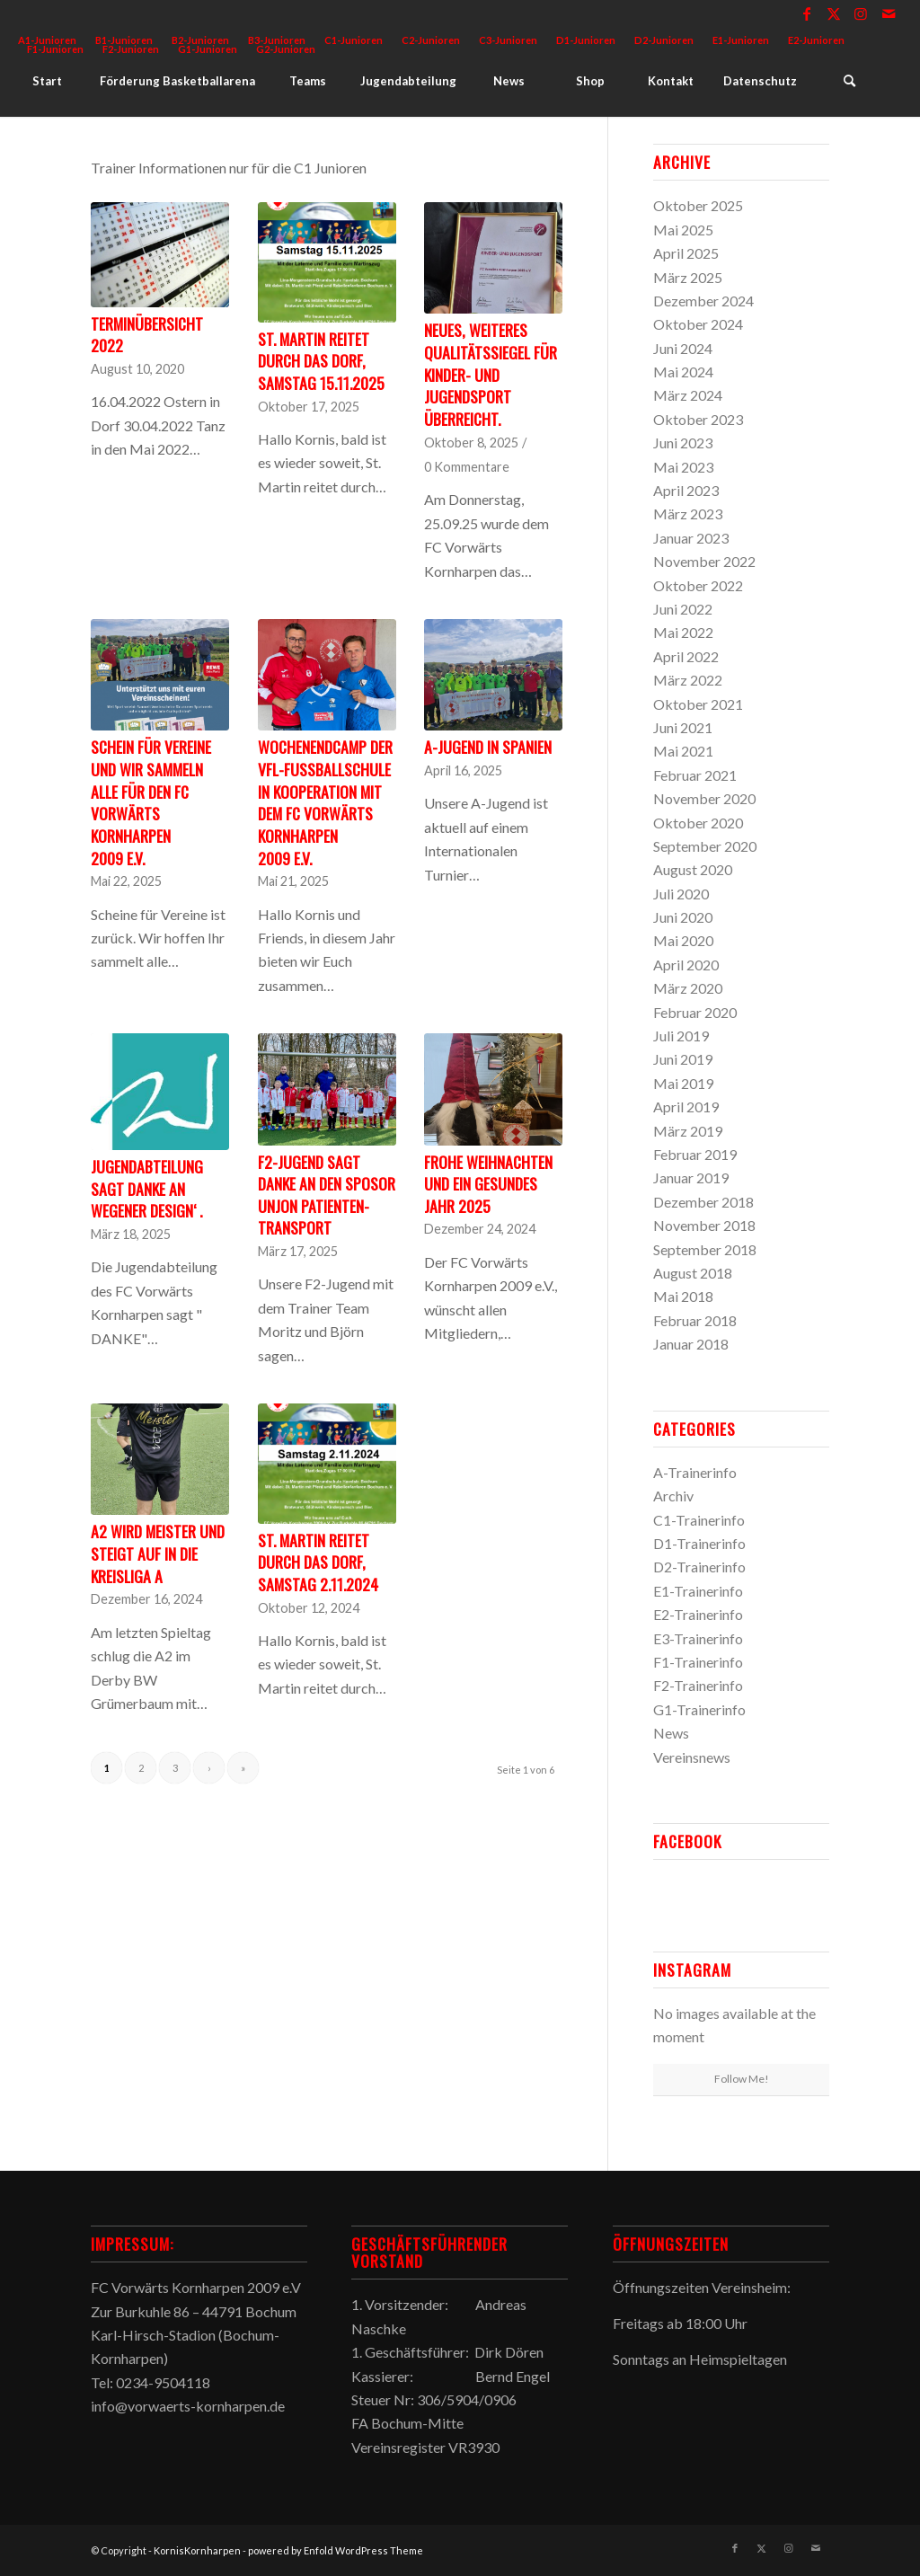 The image size is (920, 2576). I want to click on April 2022, so click(686, 656).